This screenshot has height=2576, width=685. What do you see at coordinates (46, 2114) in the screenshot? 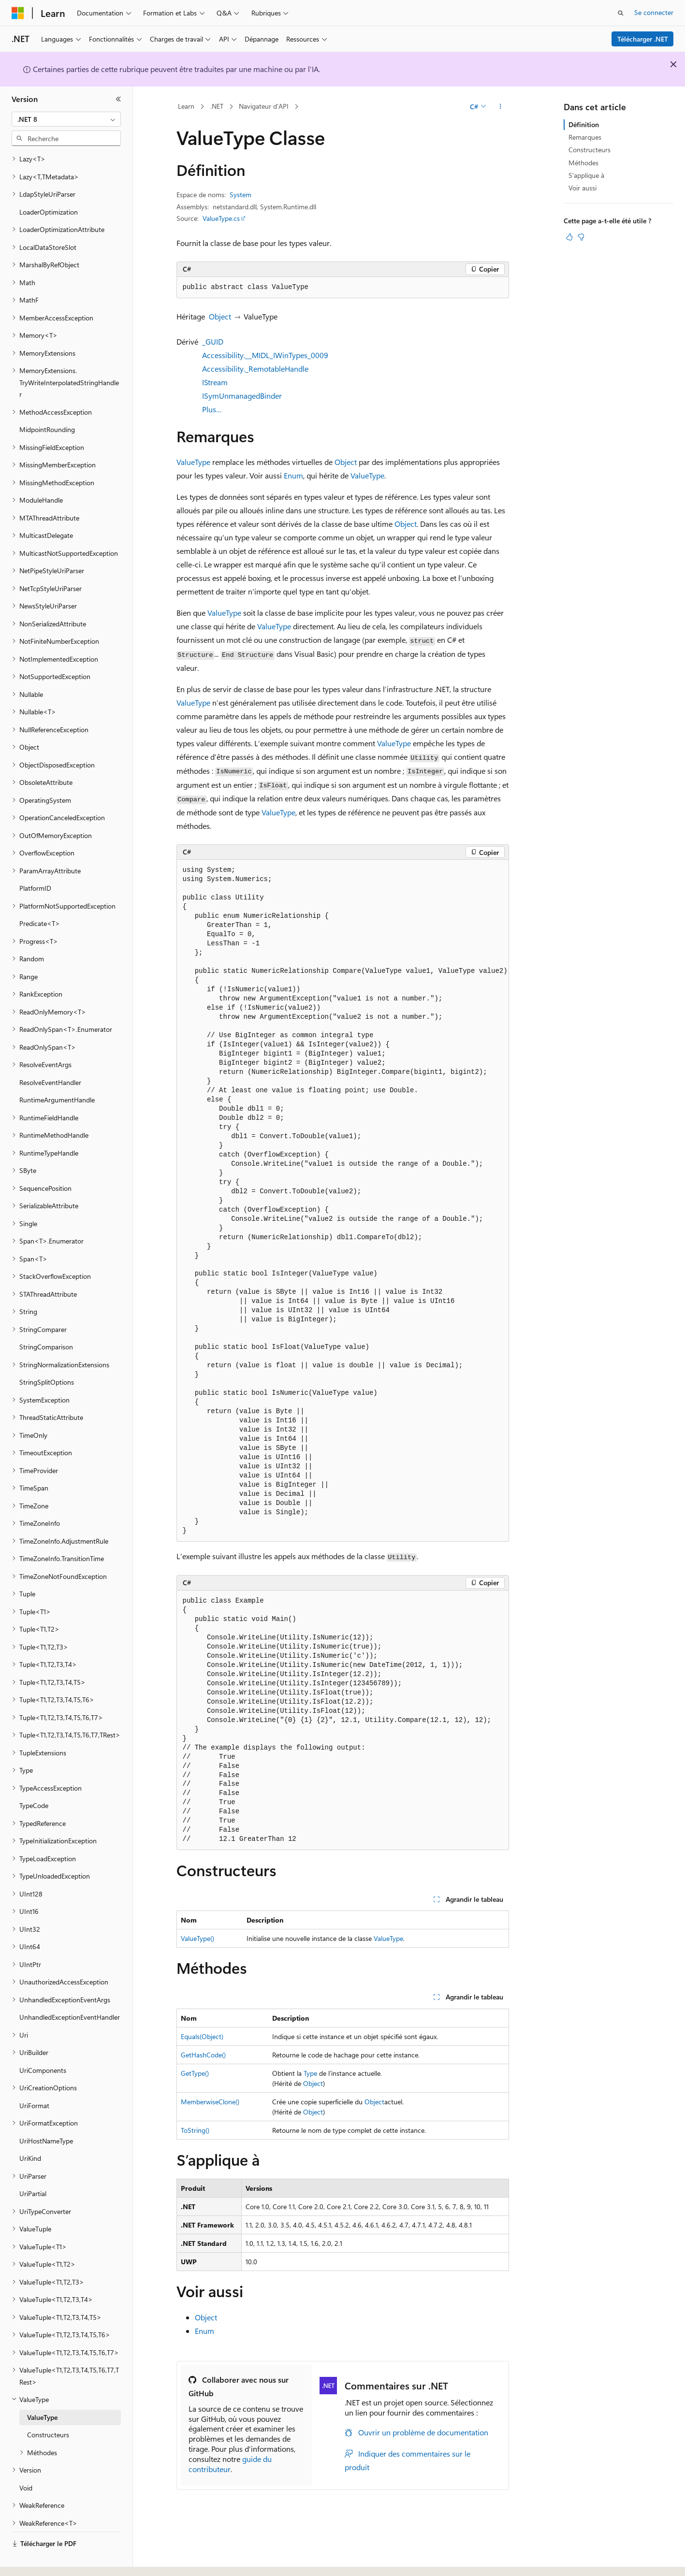
I see `UriHostNameType [treeitem]` at bounding box center [46, 2114].